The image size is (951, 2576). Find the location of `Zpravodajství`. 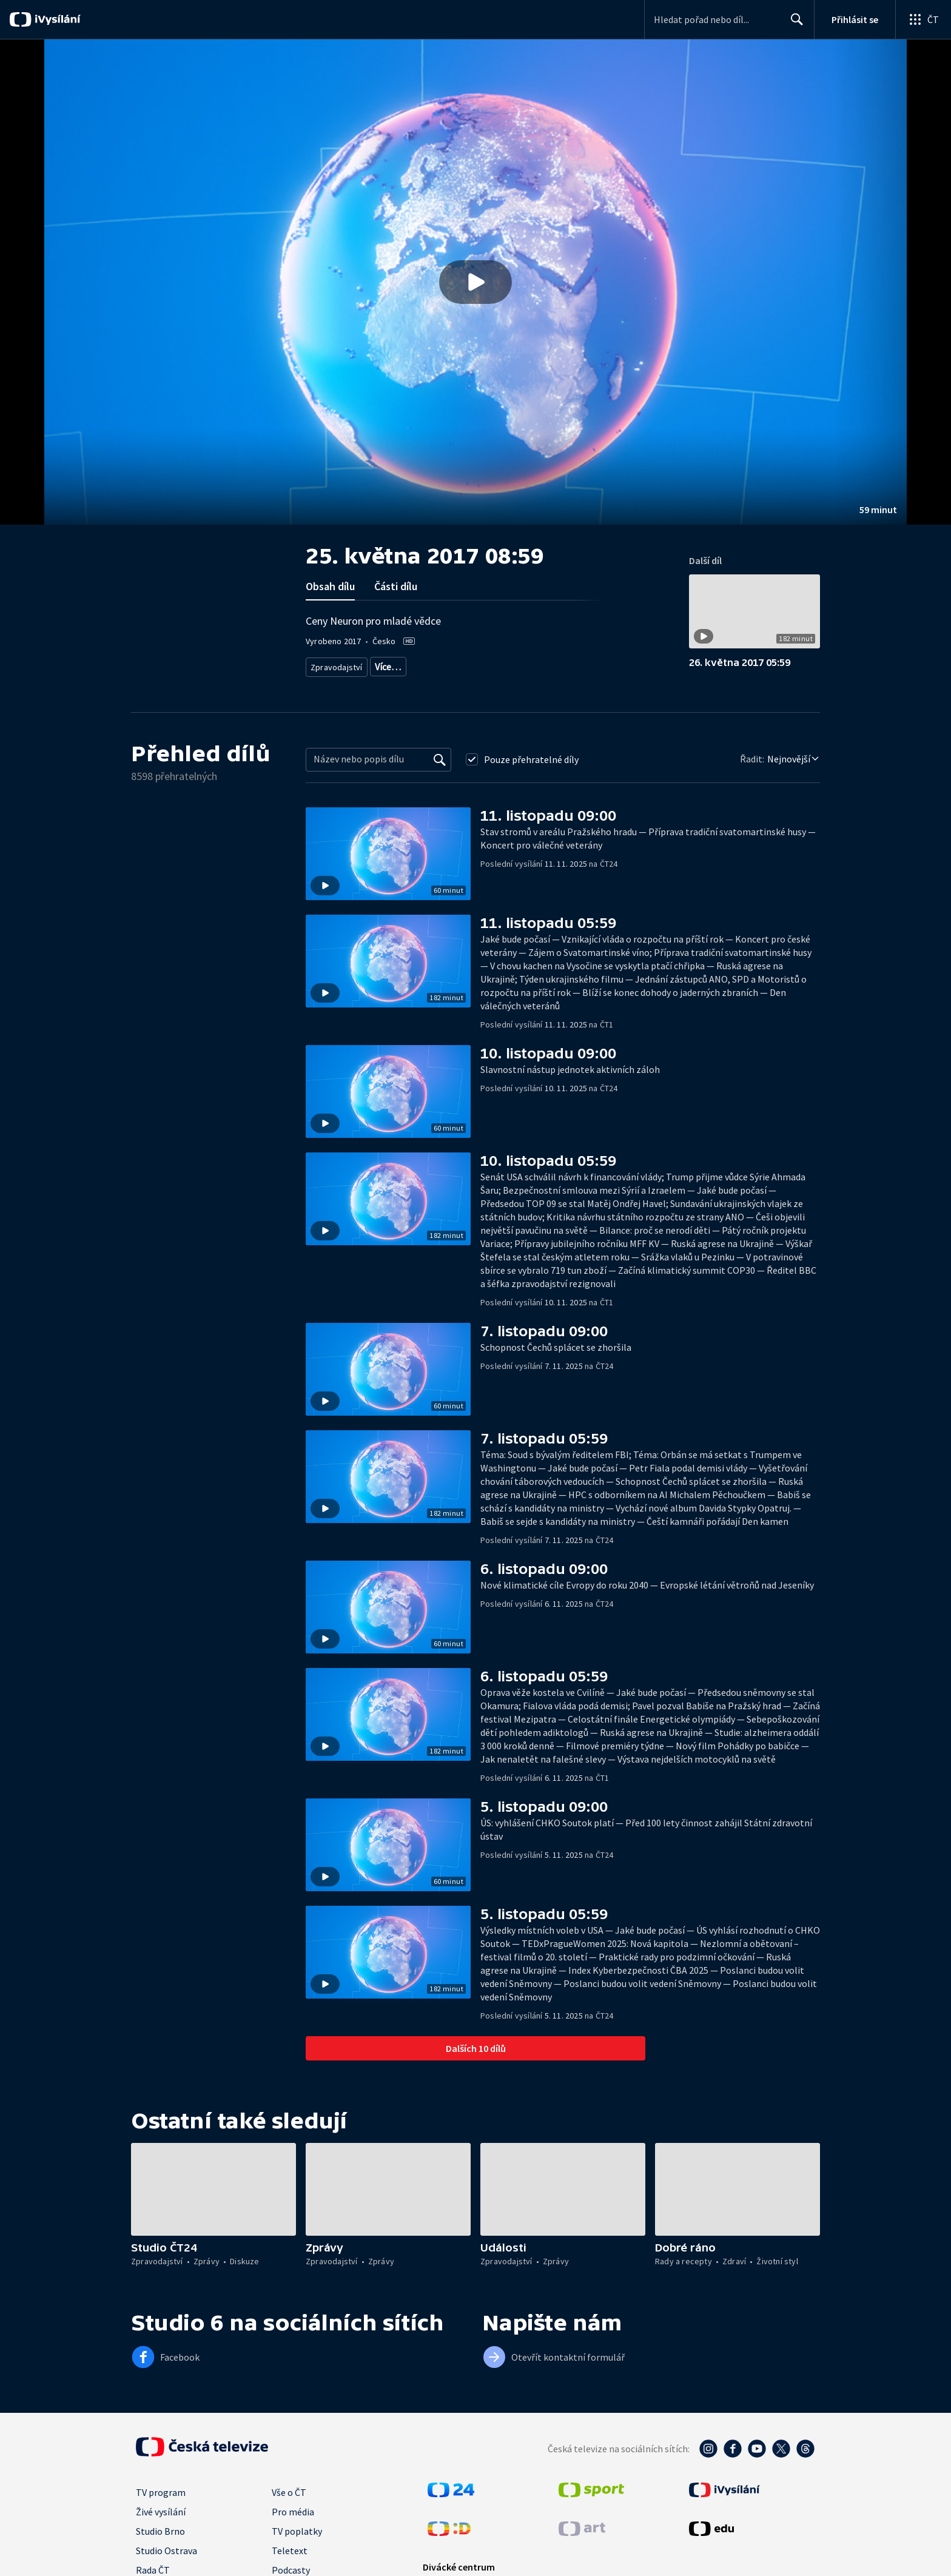

Zpravodajství is located at coordinates (335, 664).